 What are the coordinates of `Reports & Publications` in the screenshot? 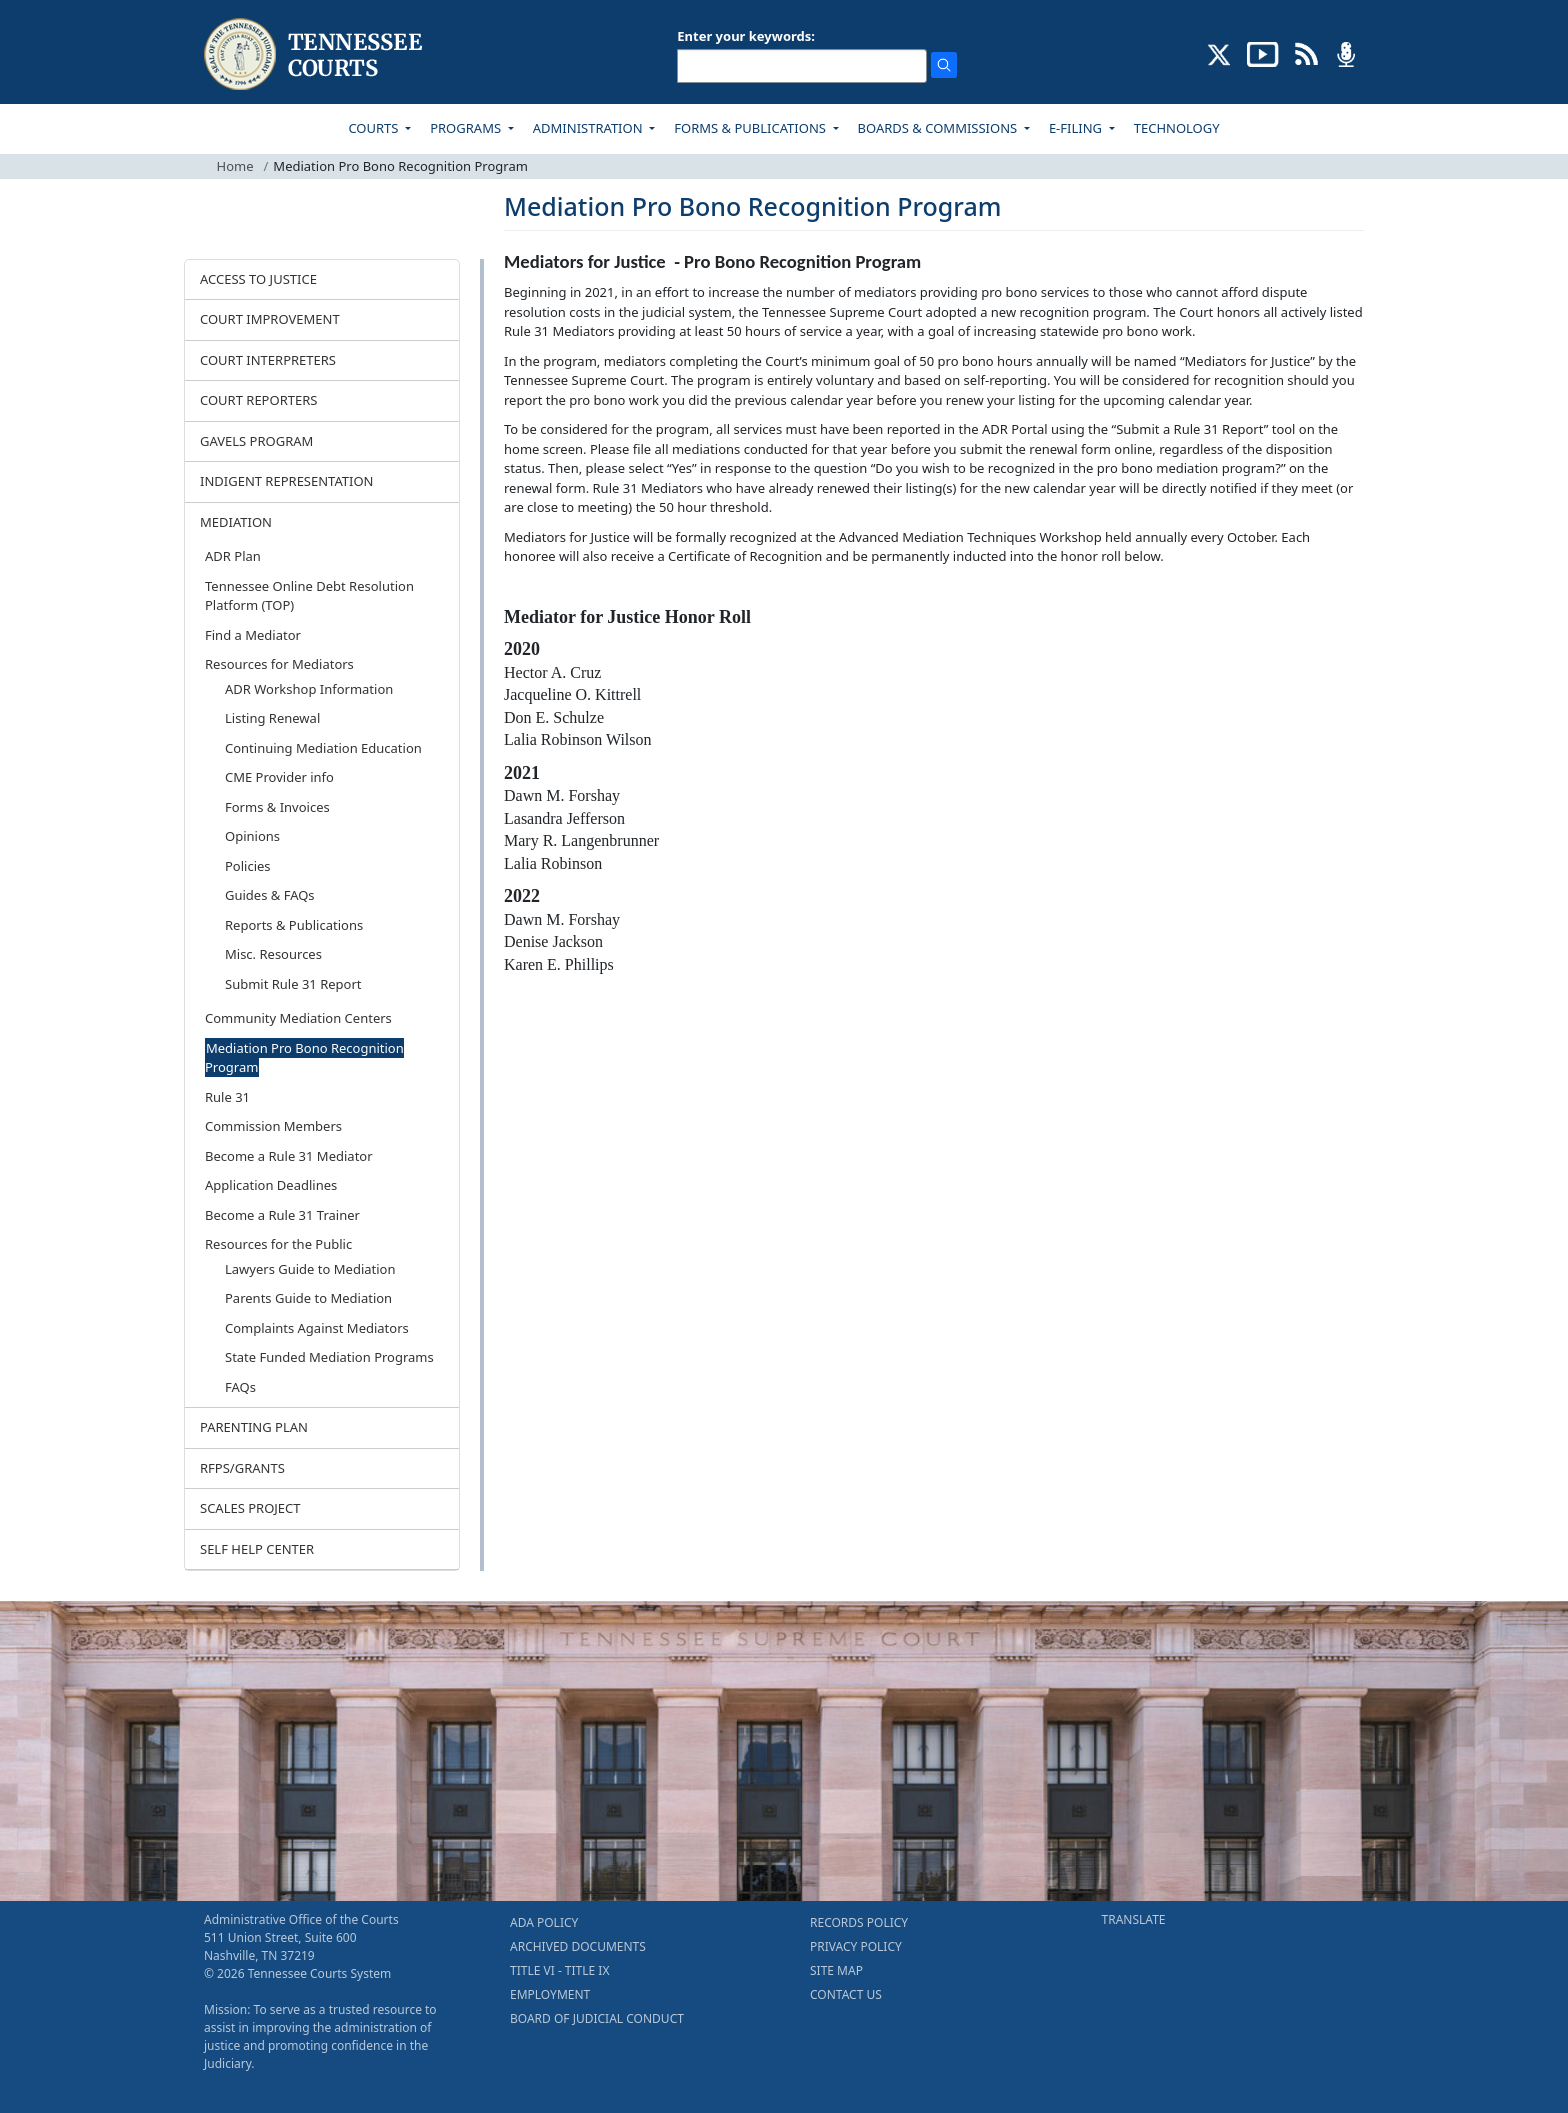 It's located at (294, 925).